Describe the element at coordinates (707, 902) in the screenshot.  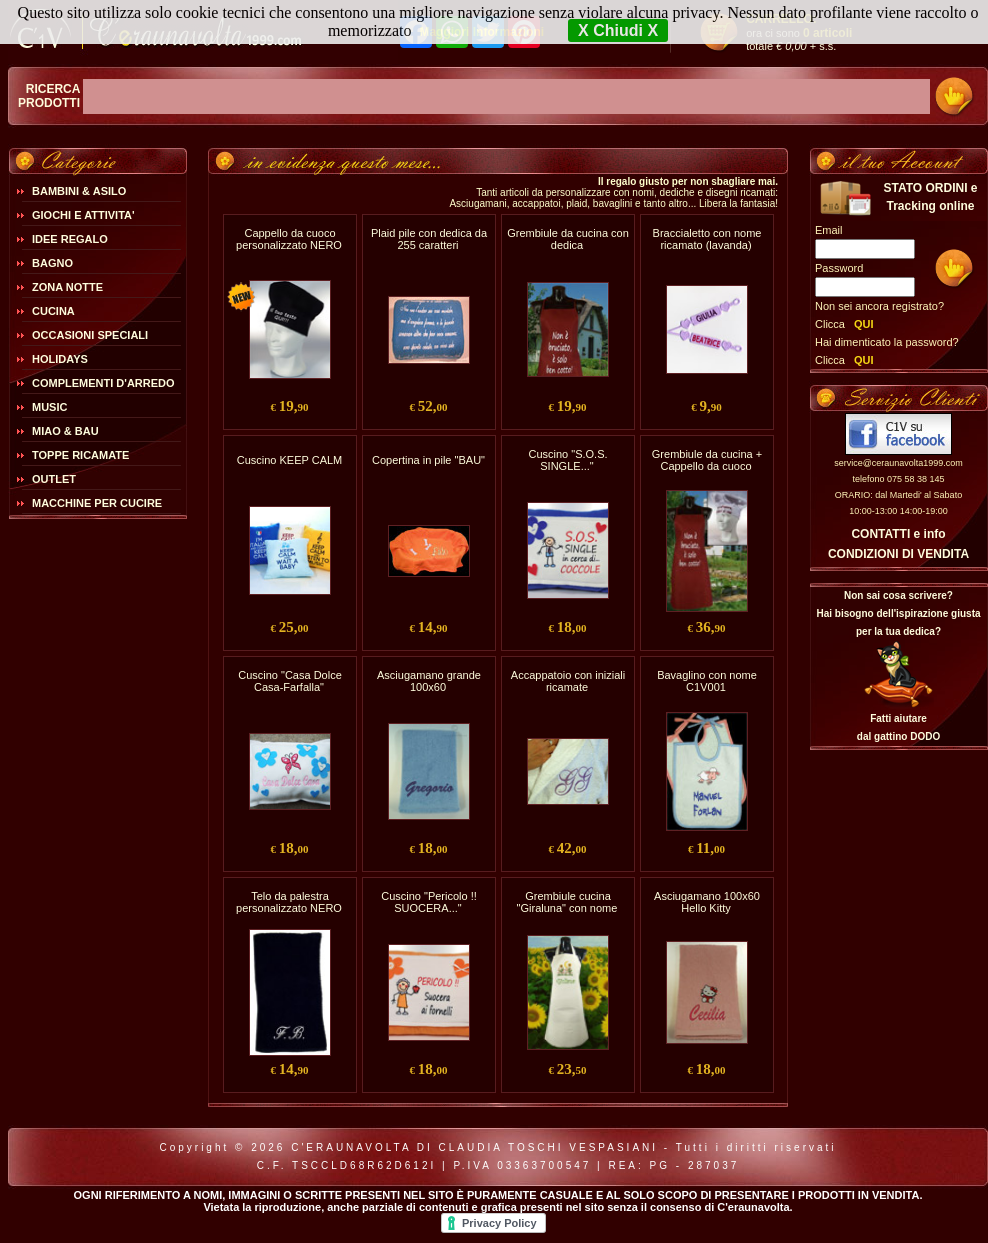
I see `Asciugamano 100x60 Hello Kitty` at that location.